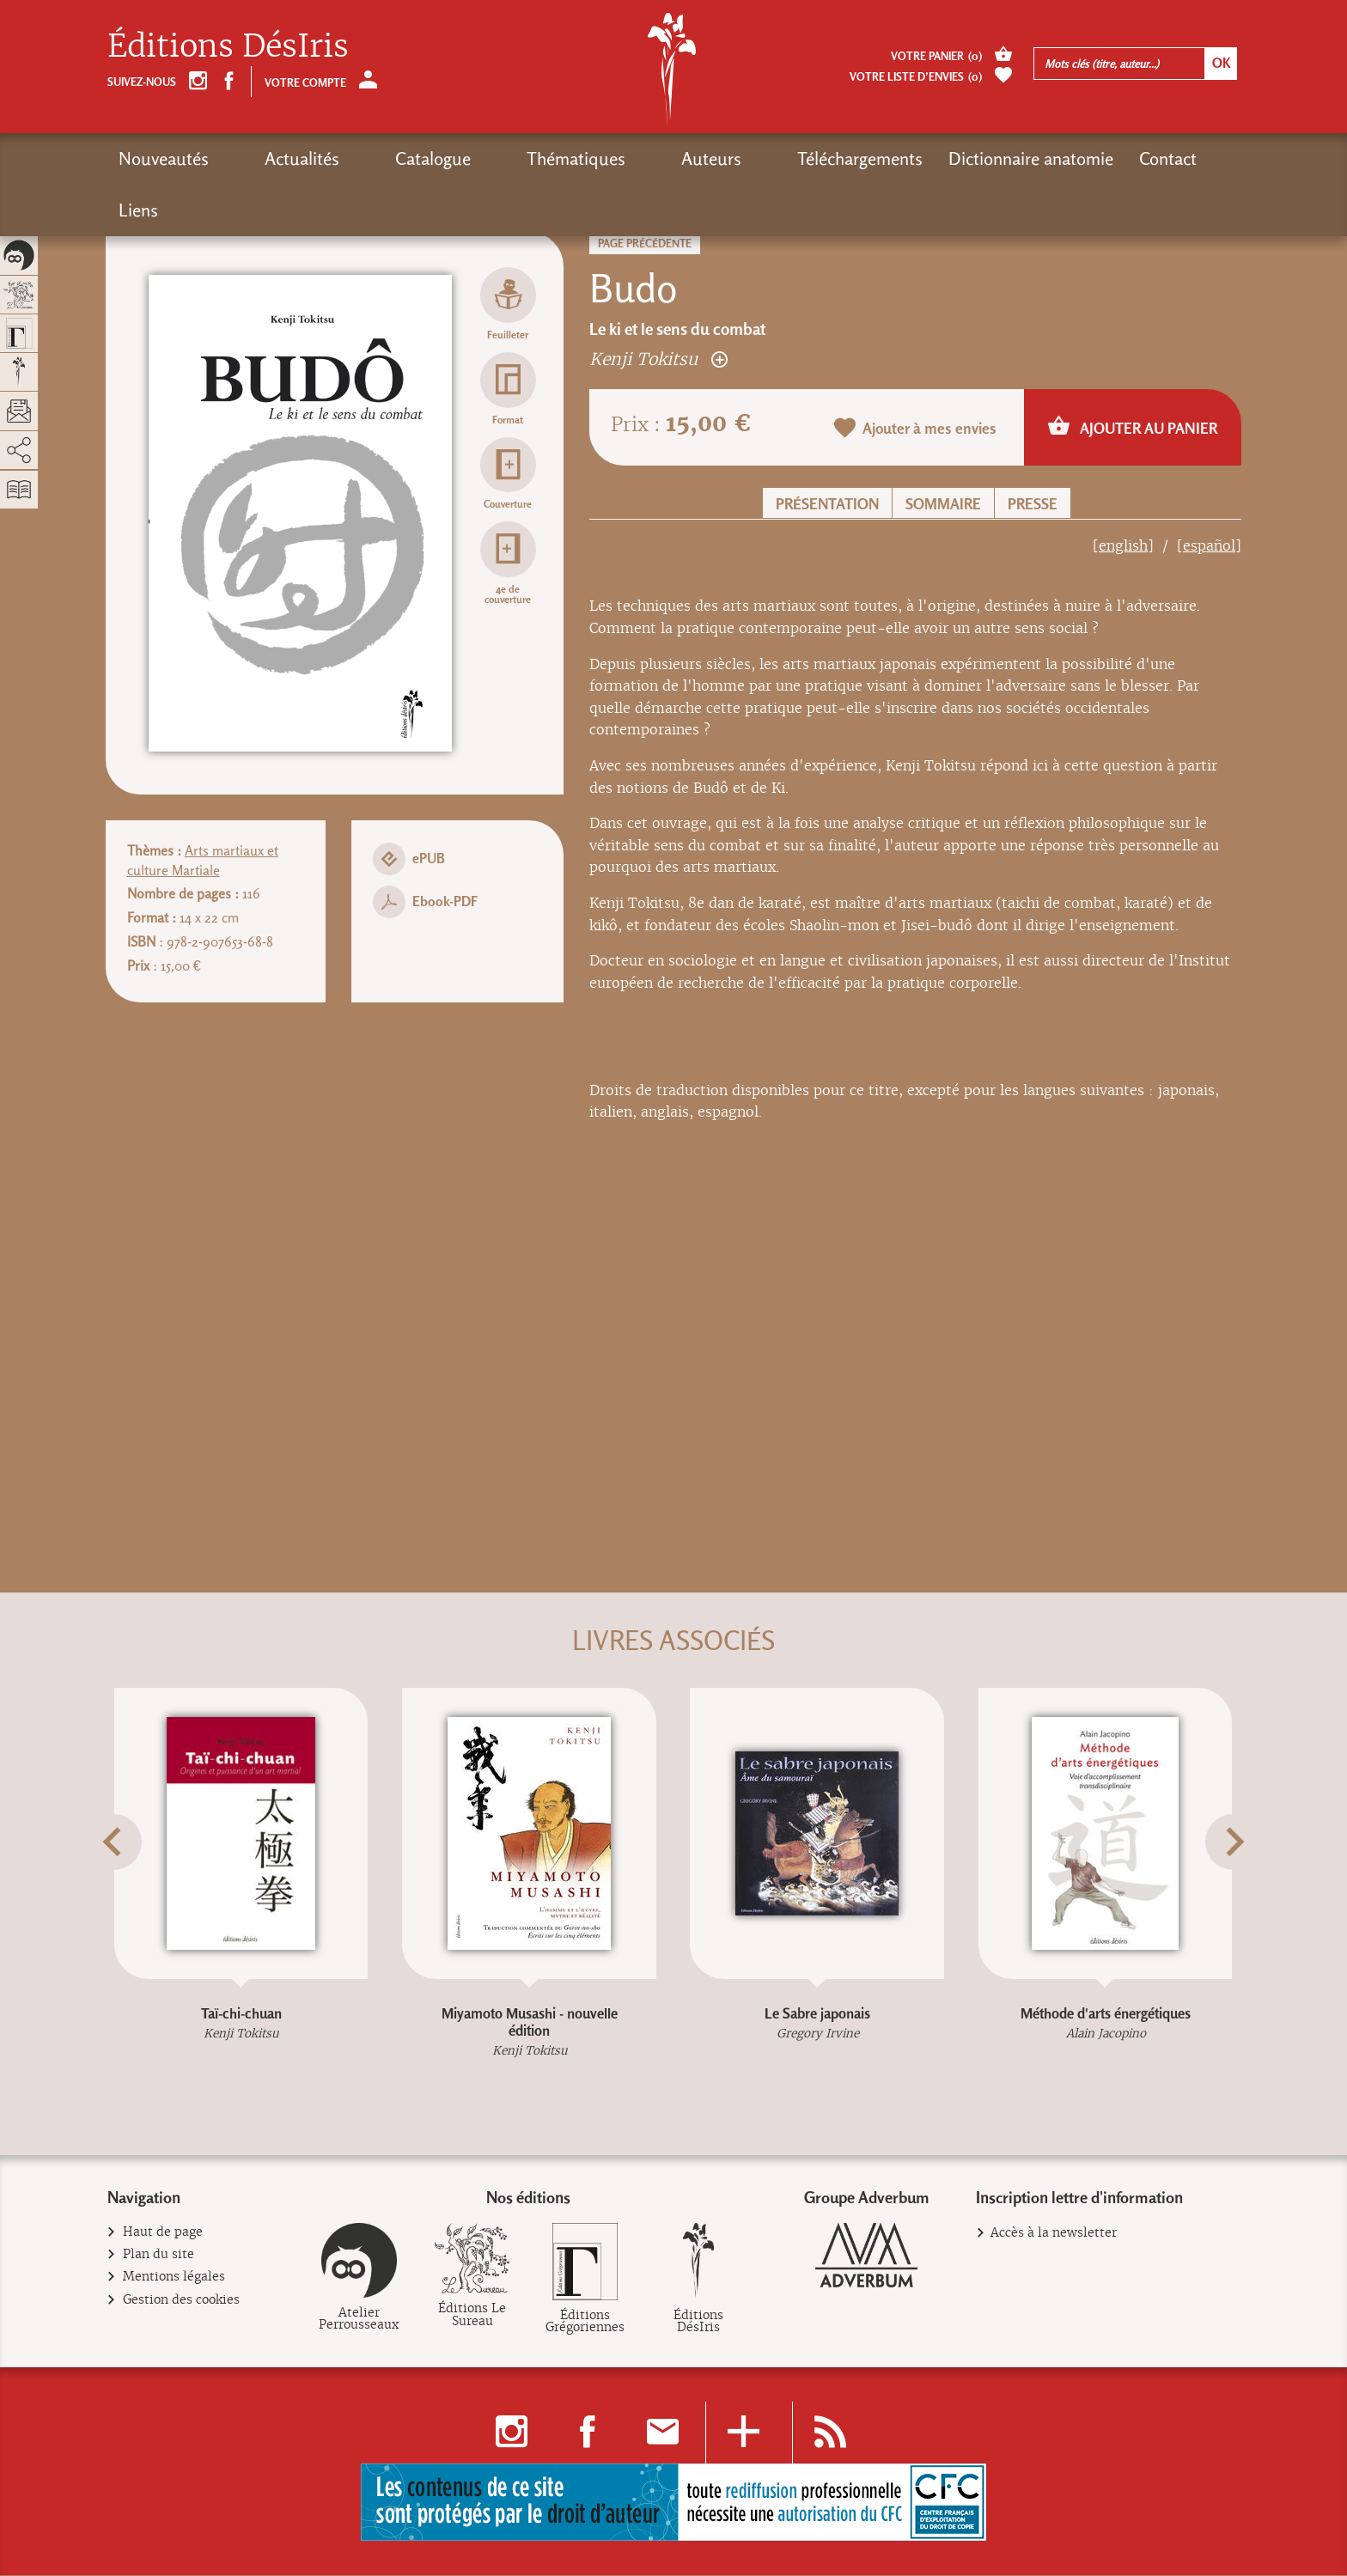 Image resolution: width=1347 pixels, height=2576 pixels. Describe the element at coordinates (658, 359) in the screenshot. I see `Kenji Tokitsu` at that location.